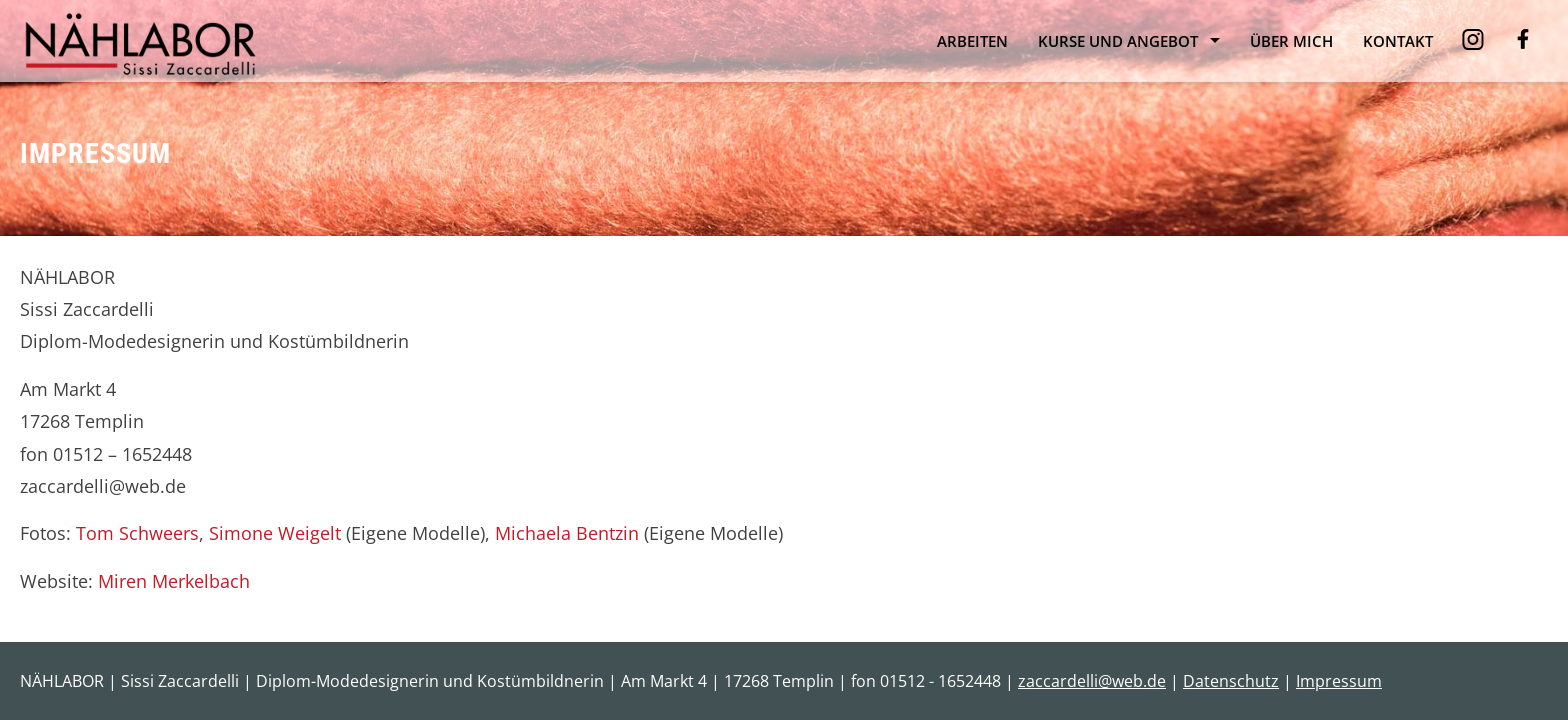  Describe the element at coordinates (1398, 41) in the screenshot. I see `Kontakt` at that location.